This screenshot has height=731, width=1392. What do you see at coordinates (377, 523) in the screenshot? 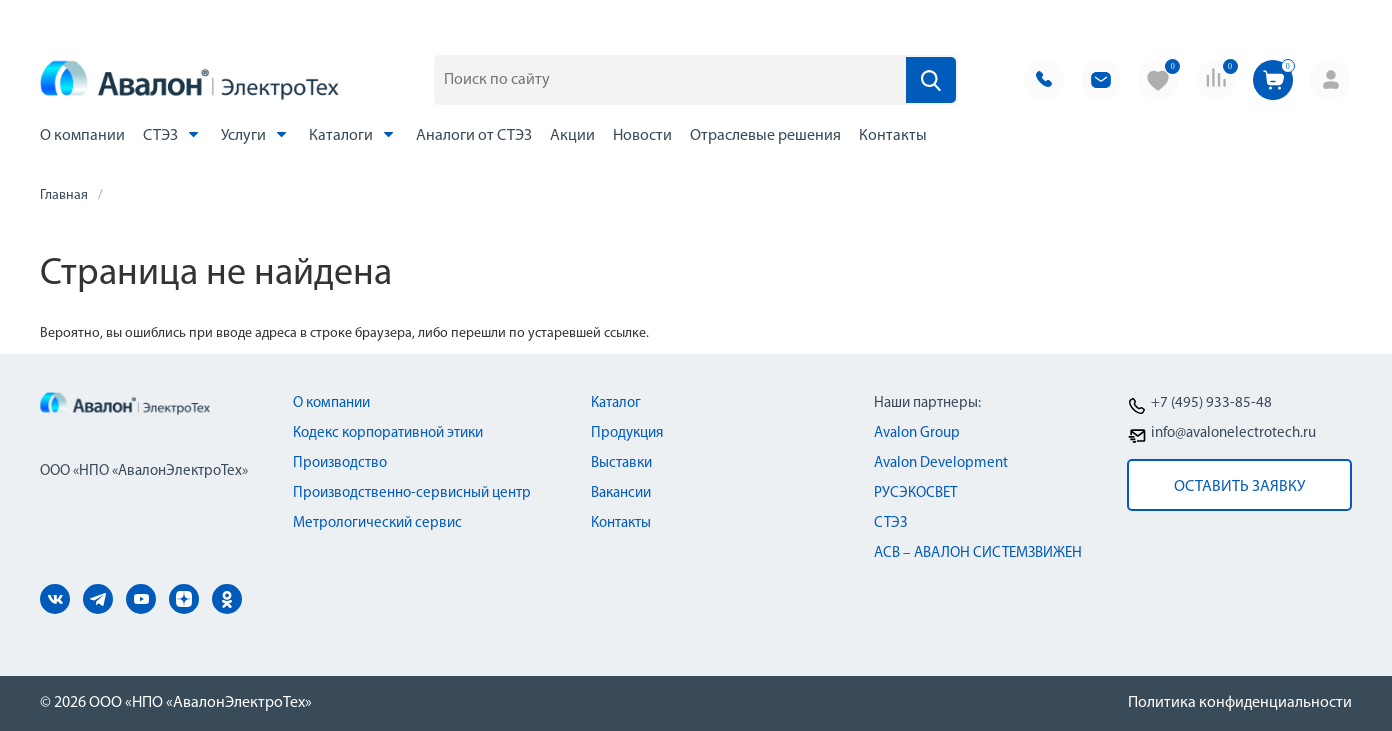
I see `Метрологический сервис` at bounding box center [377, 523].